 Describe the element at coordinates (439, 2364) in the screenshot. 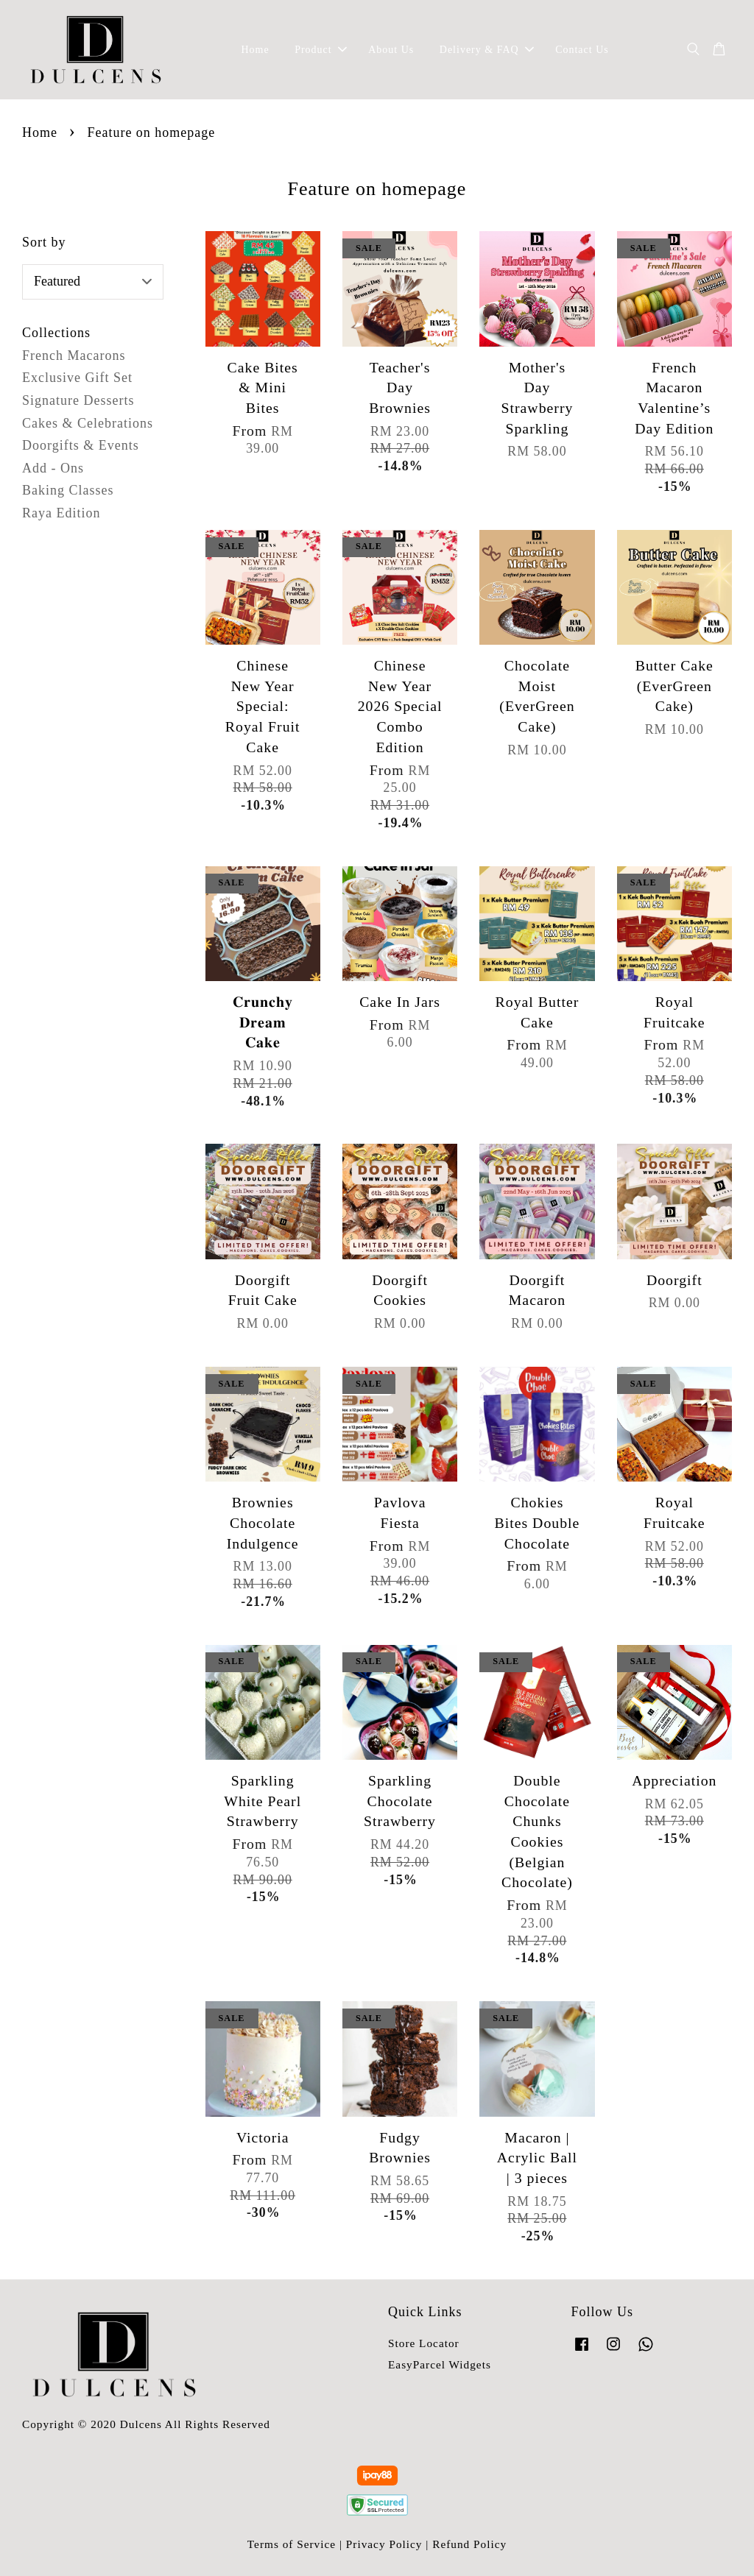

I see `EasyParcel Widgets` at that location.